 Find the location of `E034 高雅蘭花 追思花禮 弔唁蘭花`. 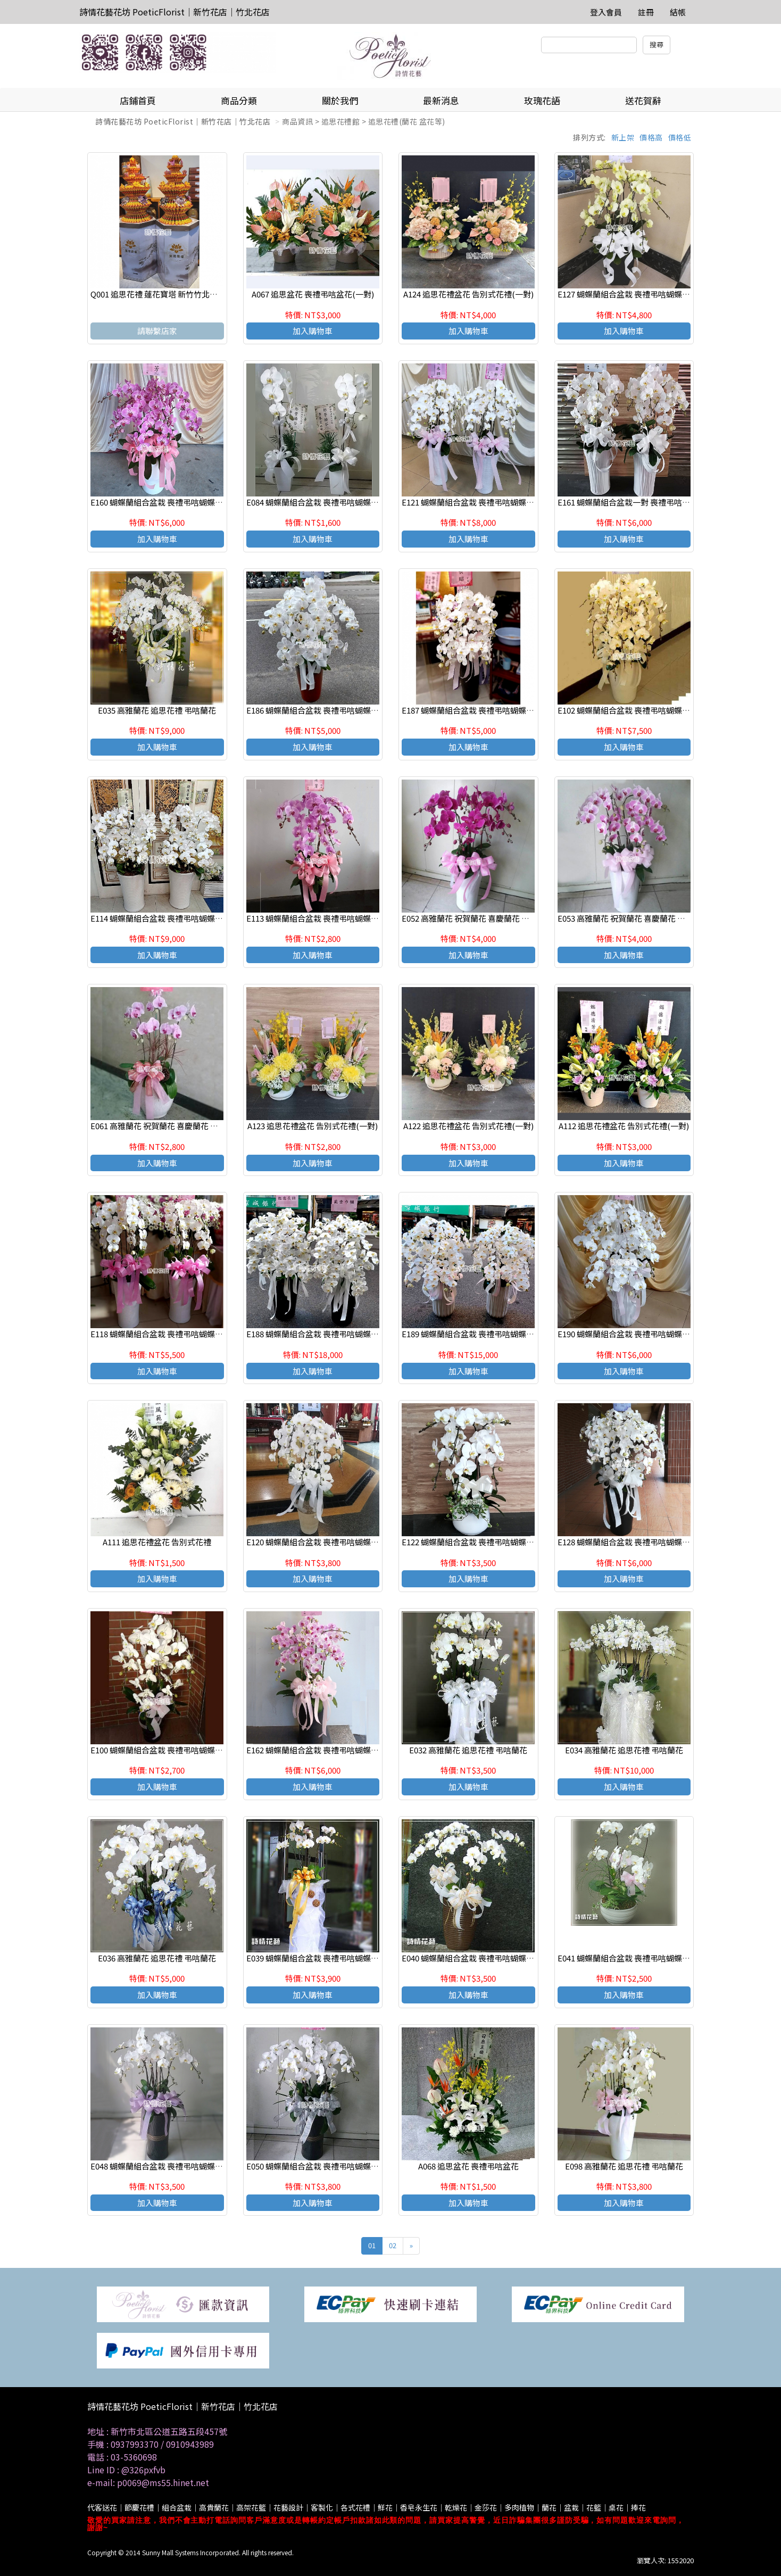

E034 高雅蘭花 追思花禮 弔唁蘭花 is located at coordinates (624, 1749).